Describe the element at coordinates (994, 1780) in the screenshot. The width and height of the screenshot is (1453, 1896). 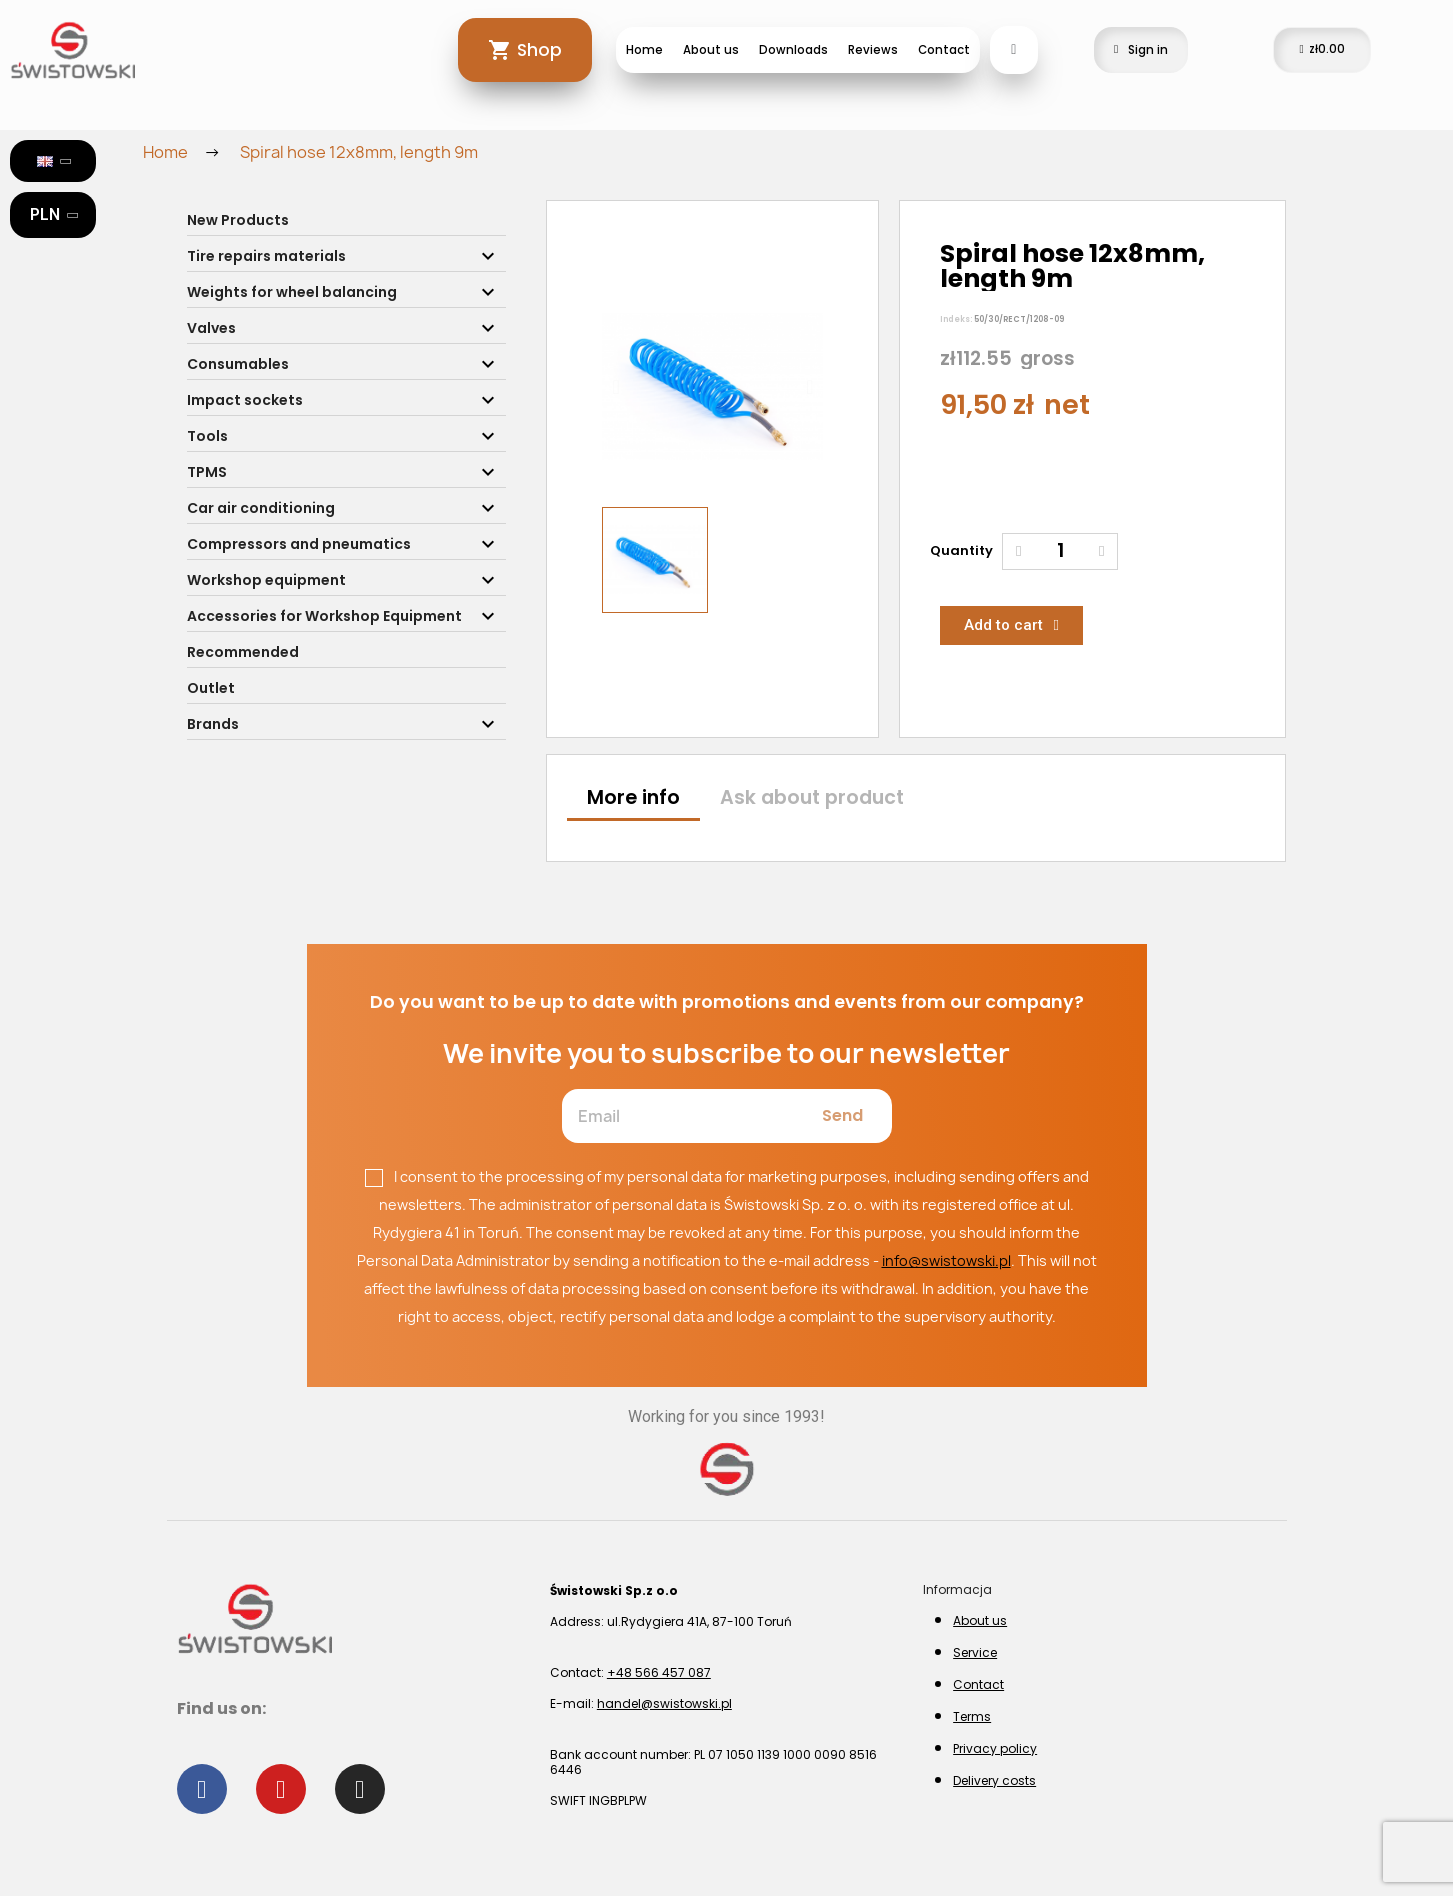
I see `Delivery costs` at that location.